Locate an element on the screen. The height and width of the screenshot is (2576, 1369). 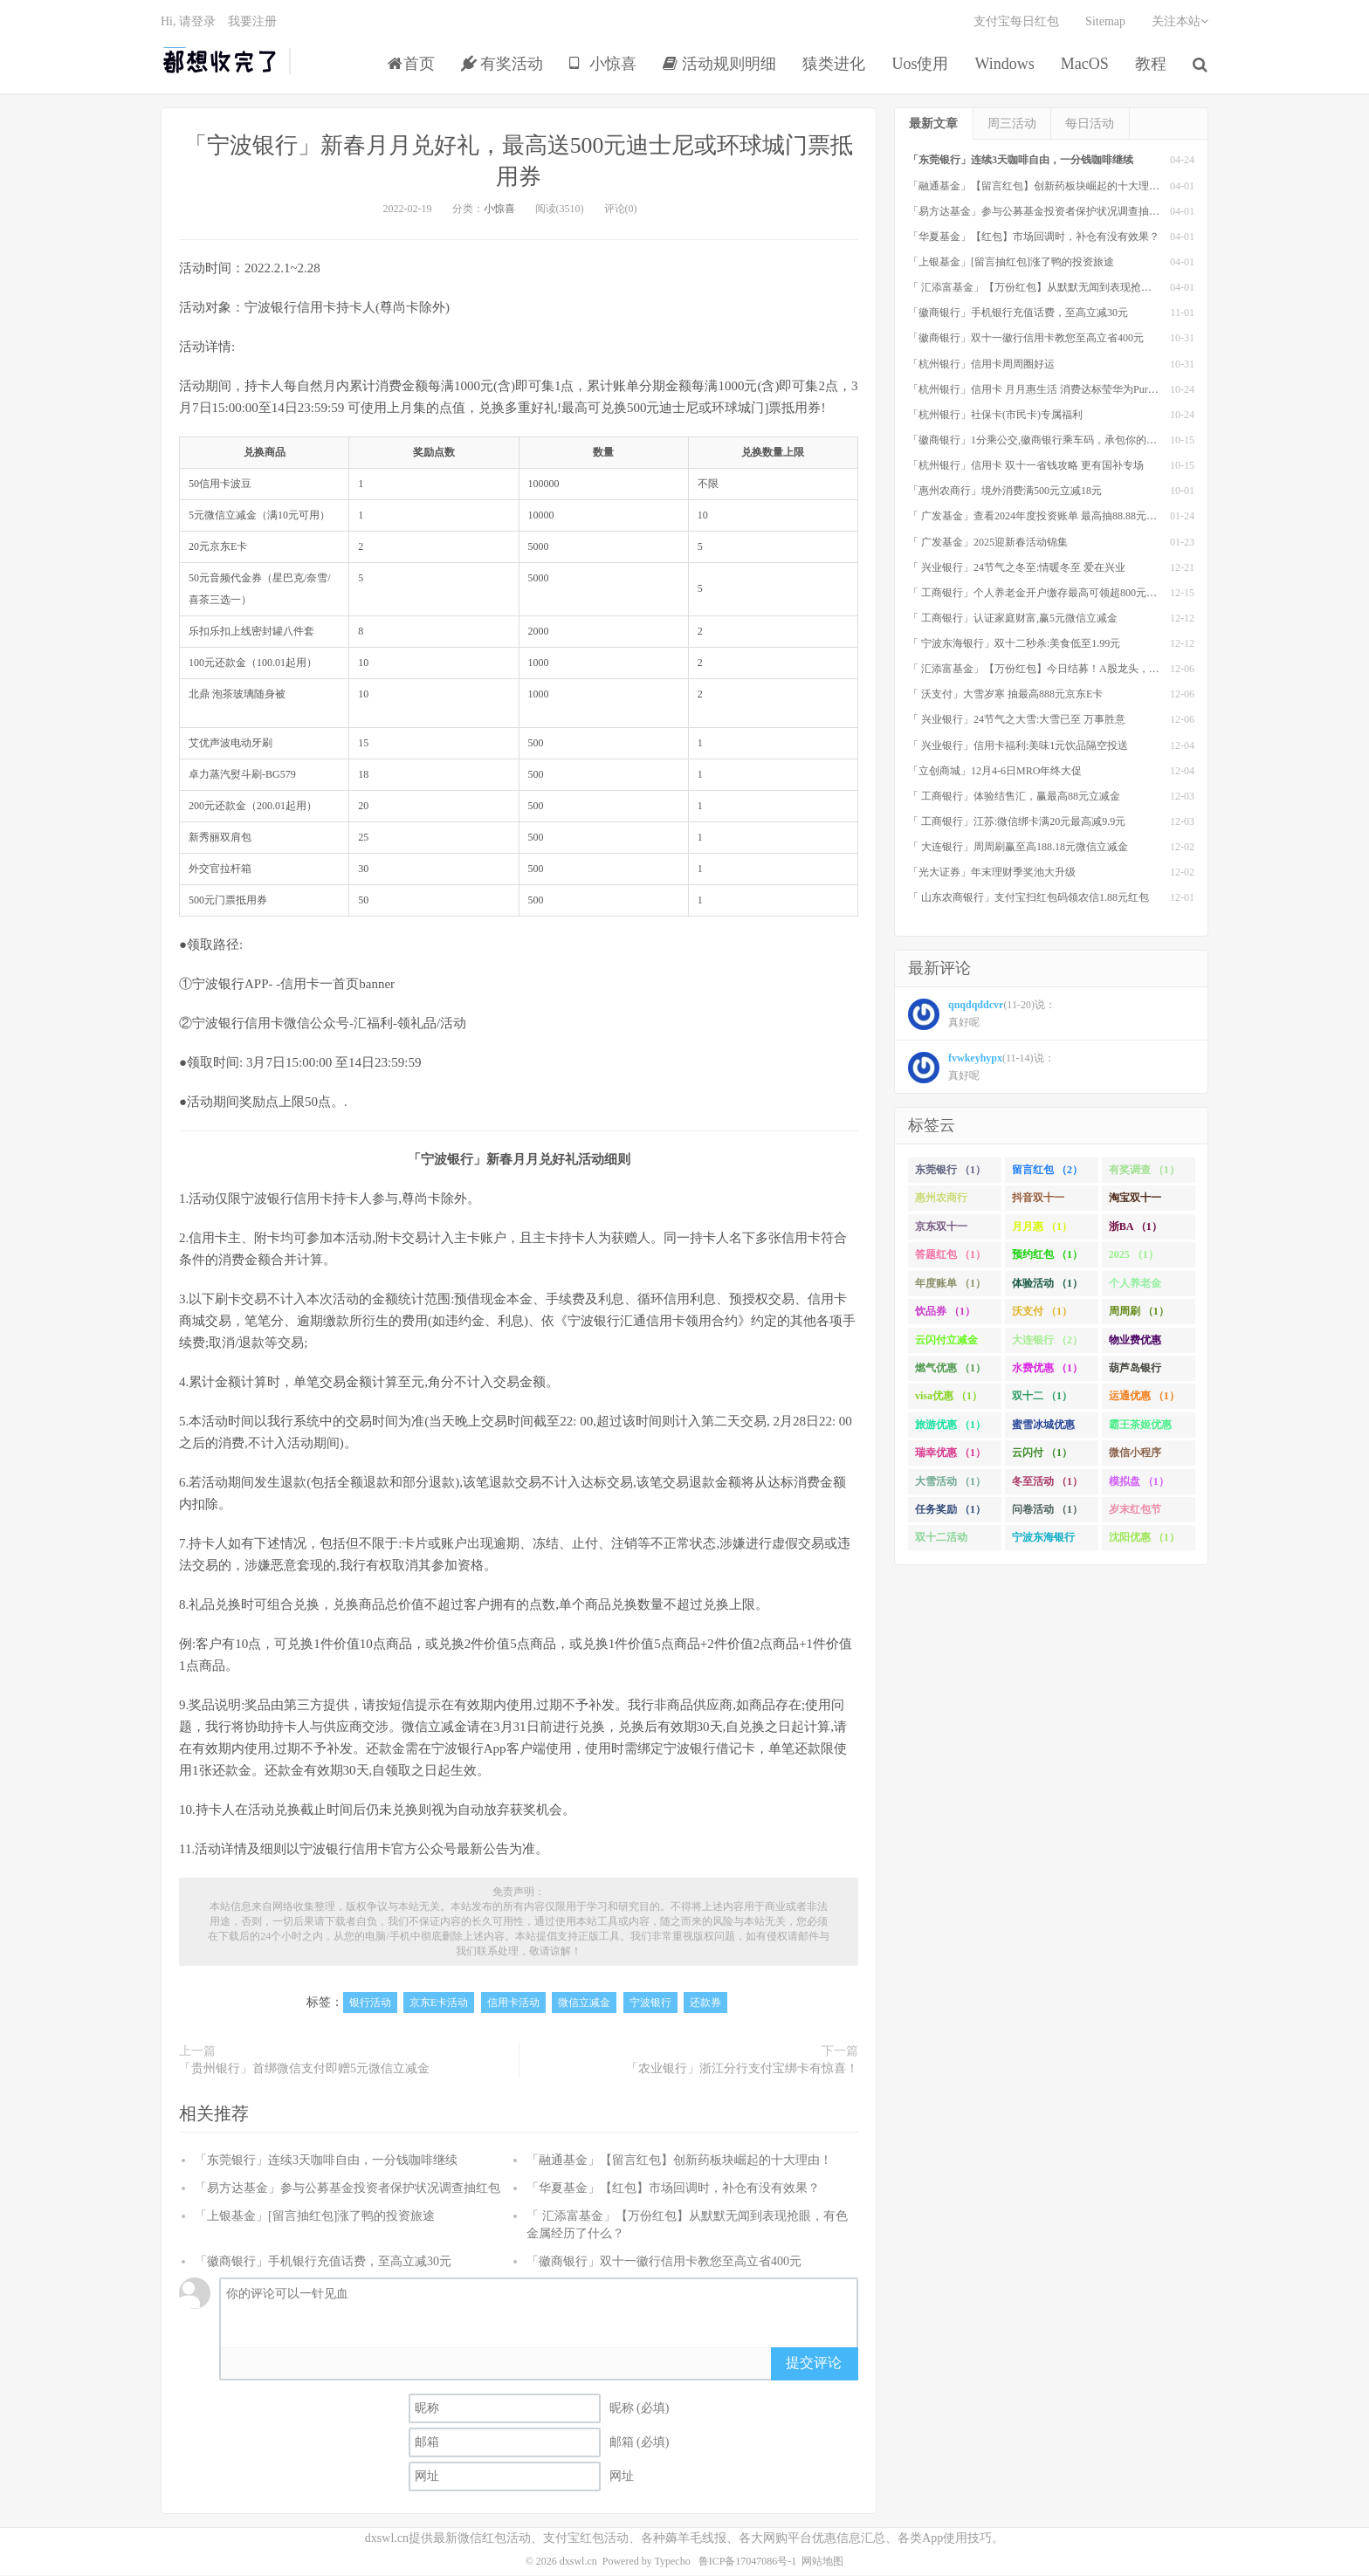
支付宝每日红包 is located at coordinates (1016, 22).